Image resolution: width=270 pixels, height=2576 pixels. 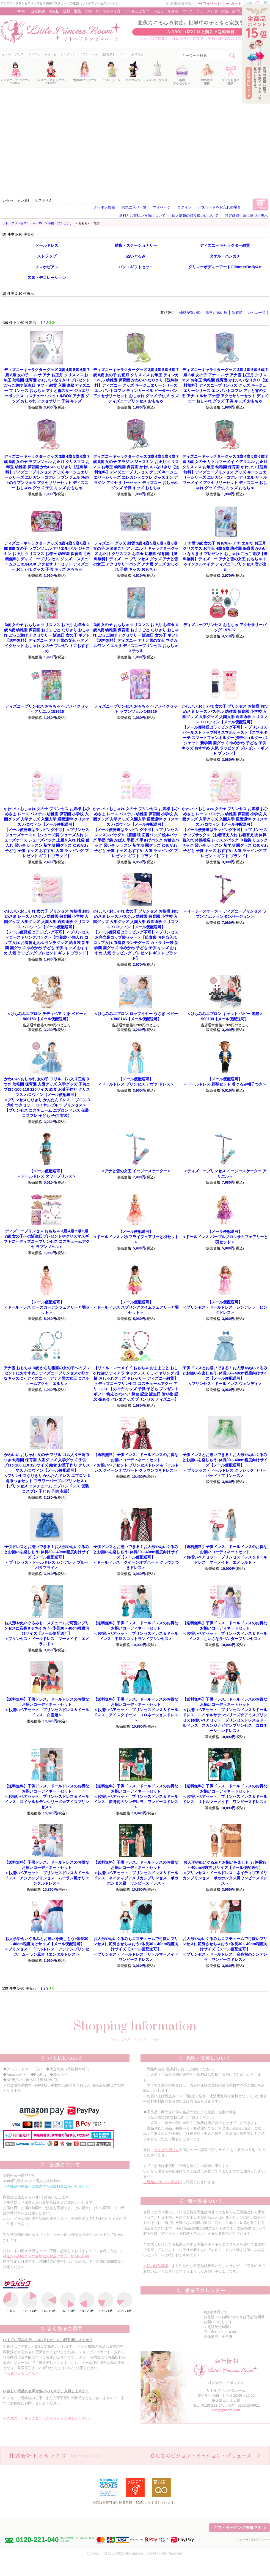 I want to click on マイページ, so click(x=212, y=3).